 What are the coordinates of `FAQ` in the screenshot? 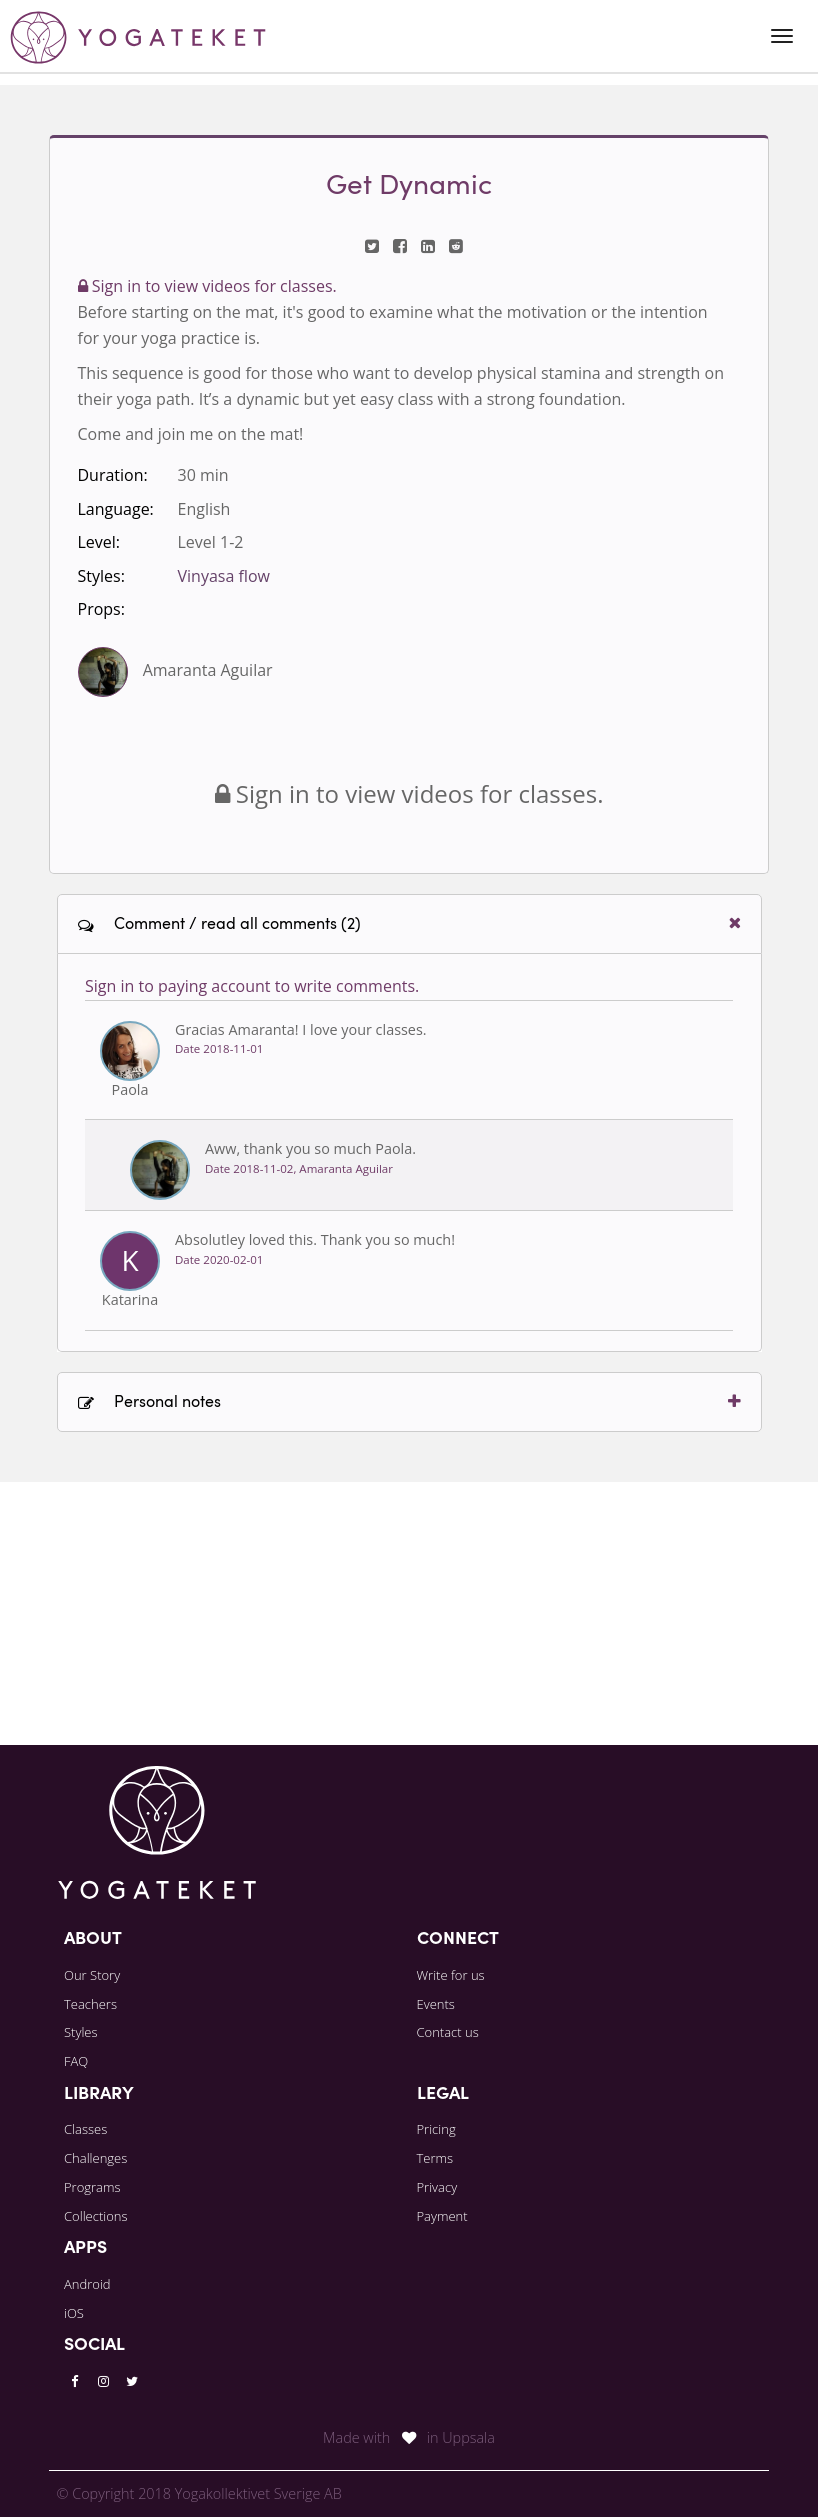 It's located at (76, 2061).